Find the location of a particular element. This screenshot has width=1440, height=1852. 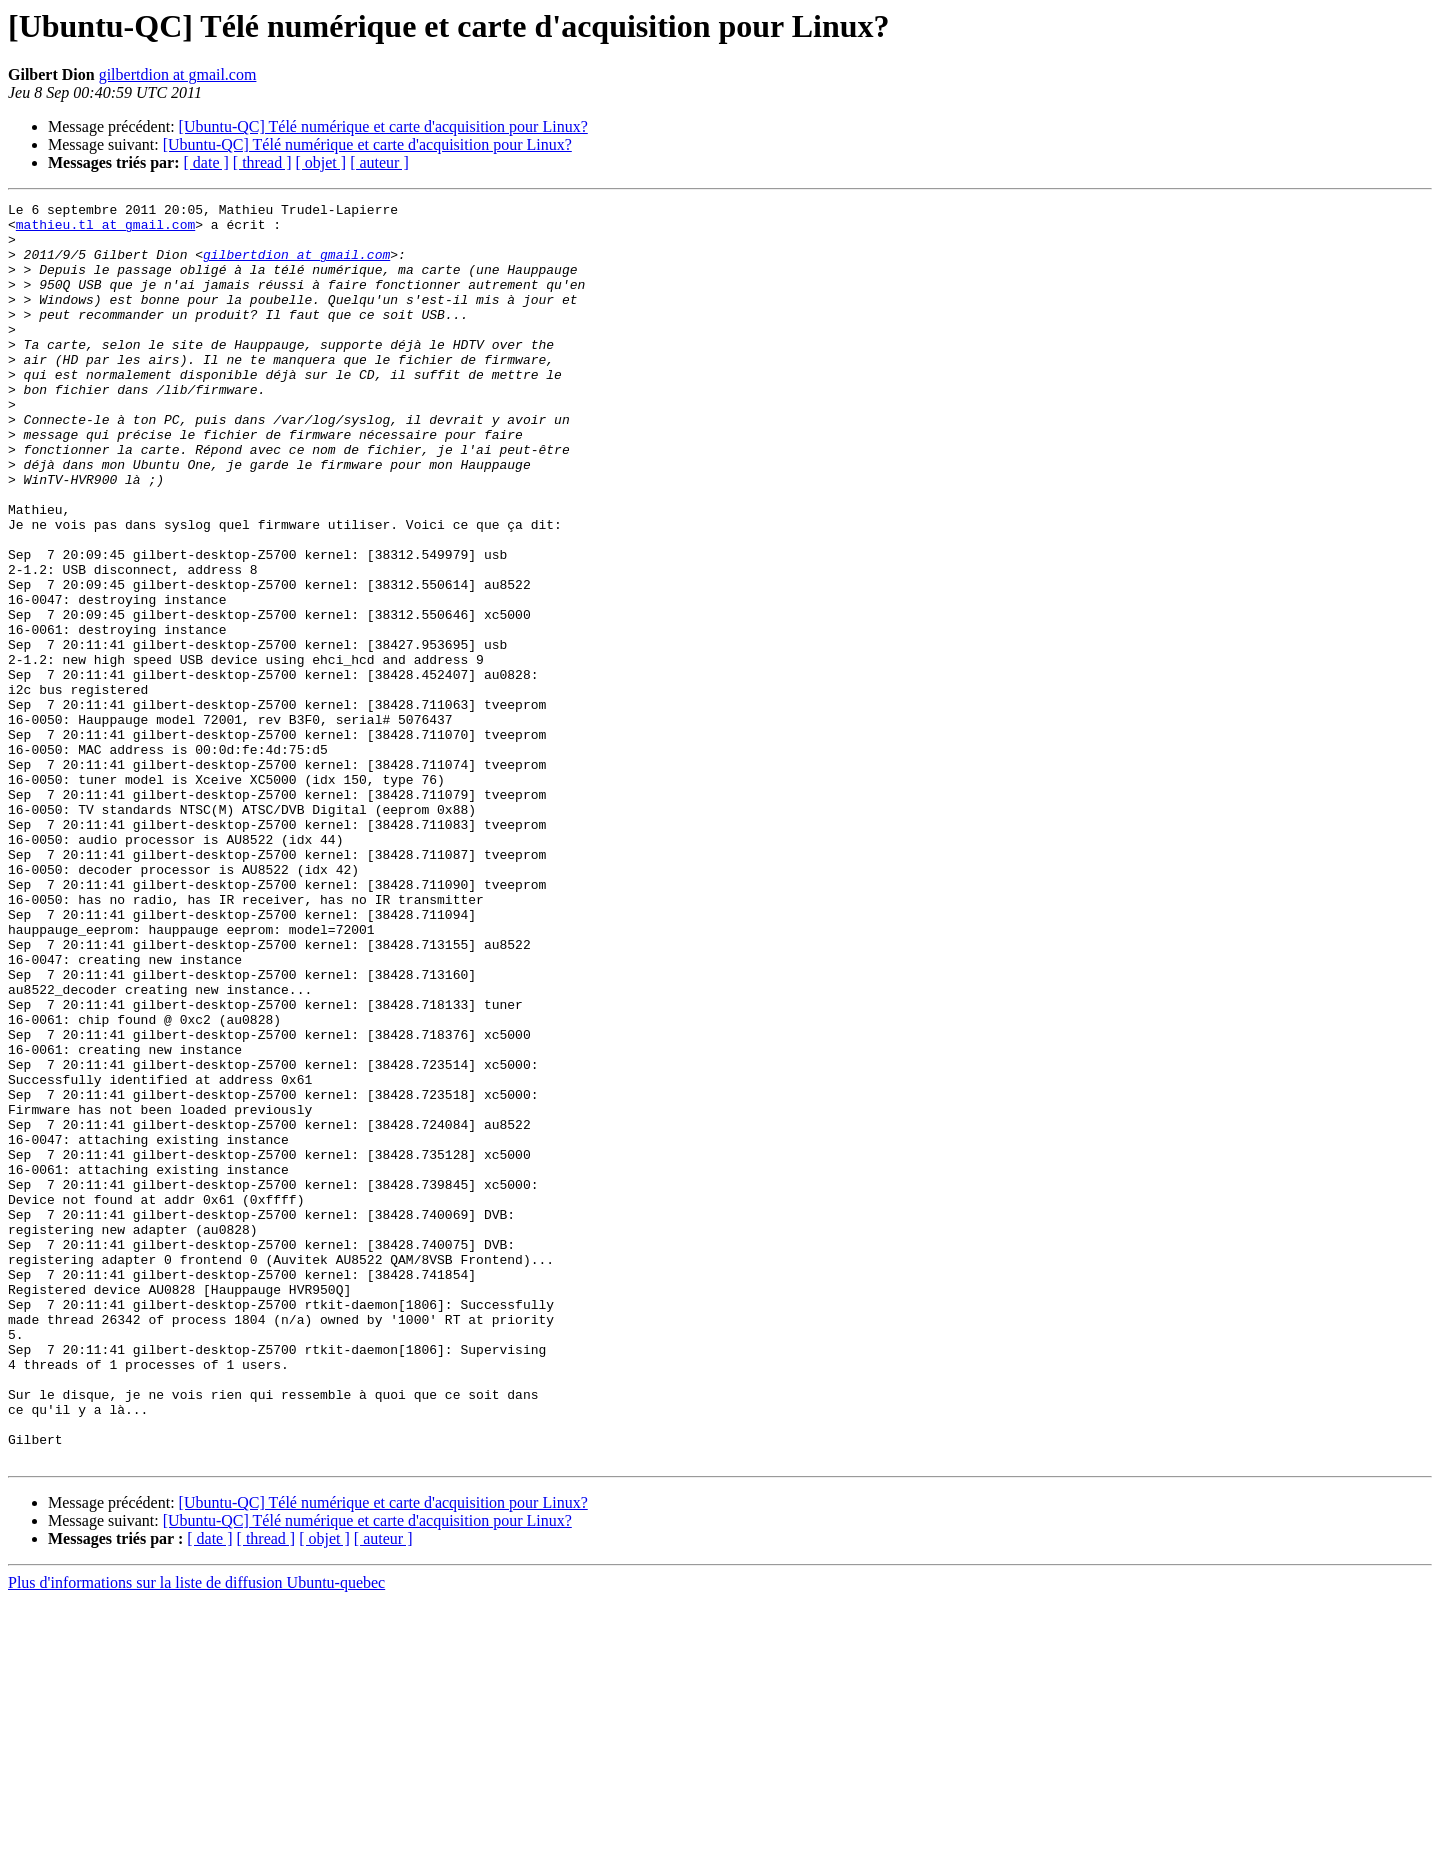

Plus d'informations sur la liste de diffusion Ubuntu-quebec is located at coordinates (196, 1834).